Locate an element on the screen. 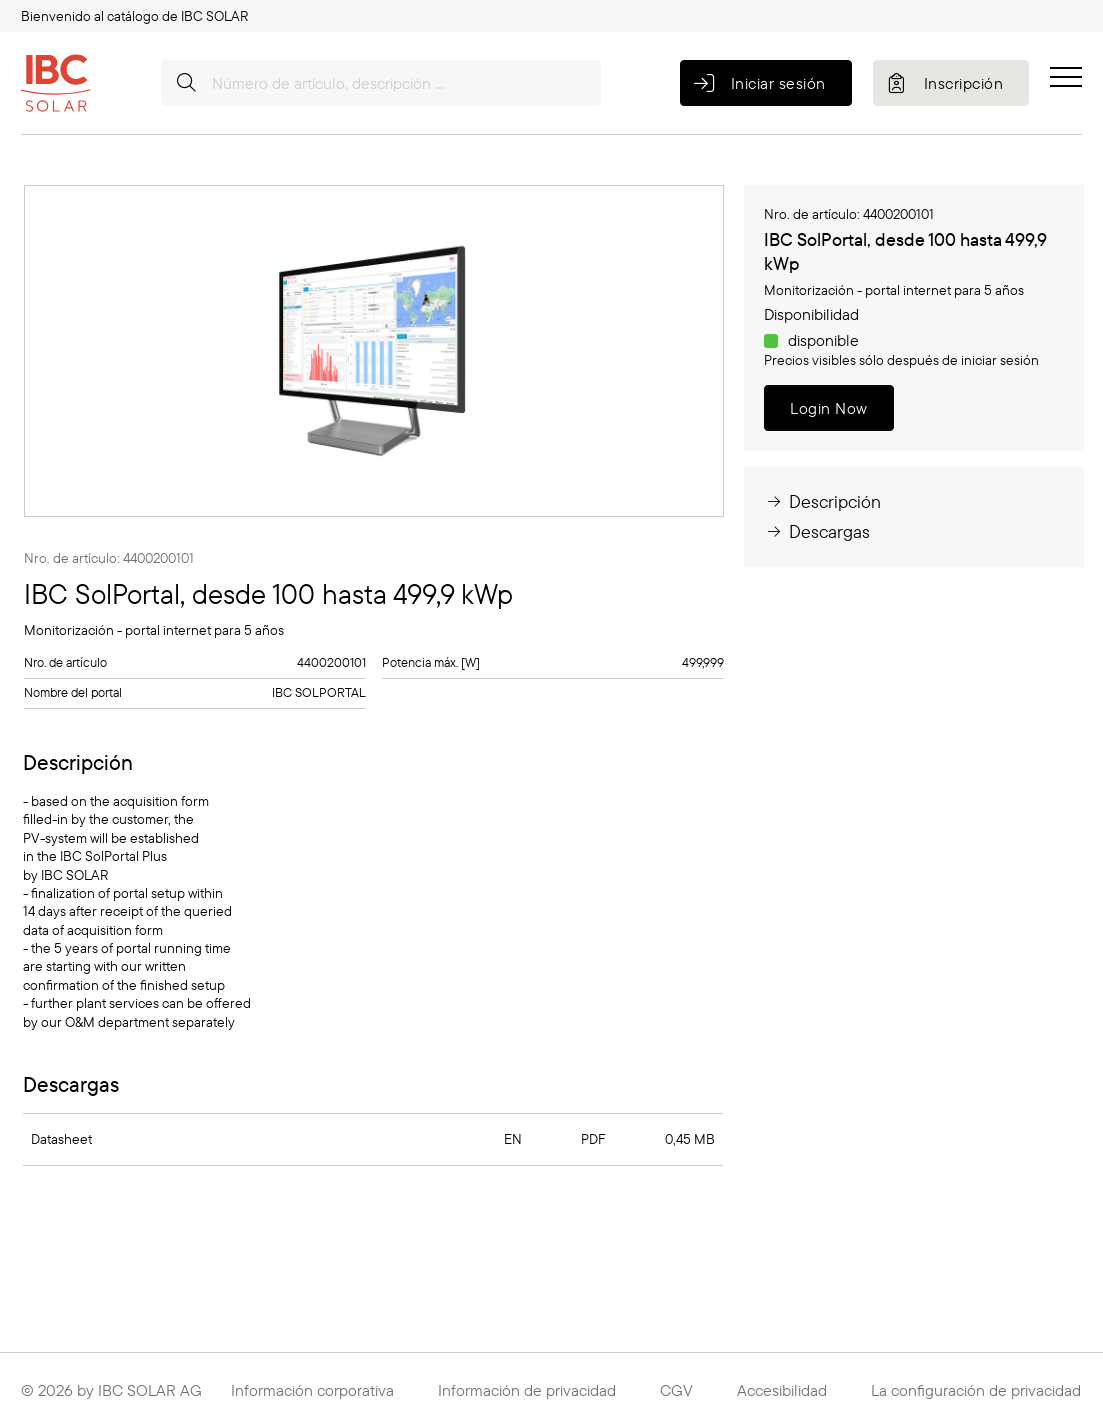 This screenshot has width=1103, height=1411. Información corporativa is located at coordinates (312, 1390).